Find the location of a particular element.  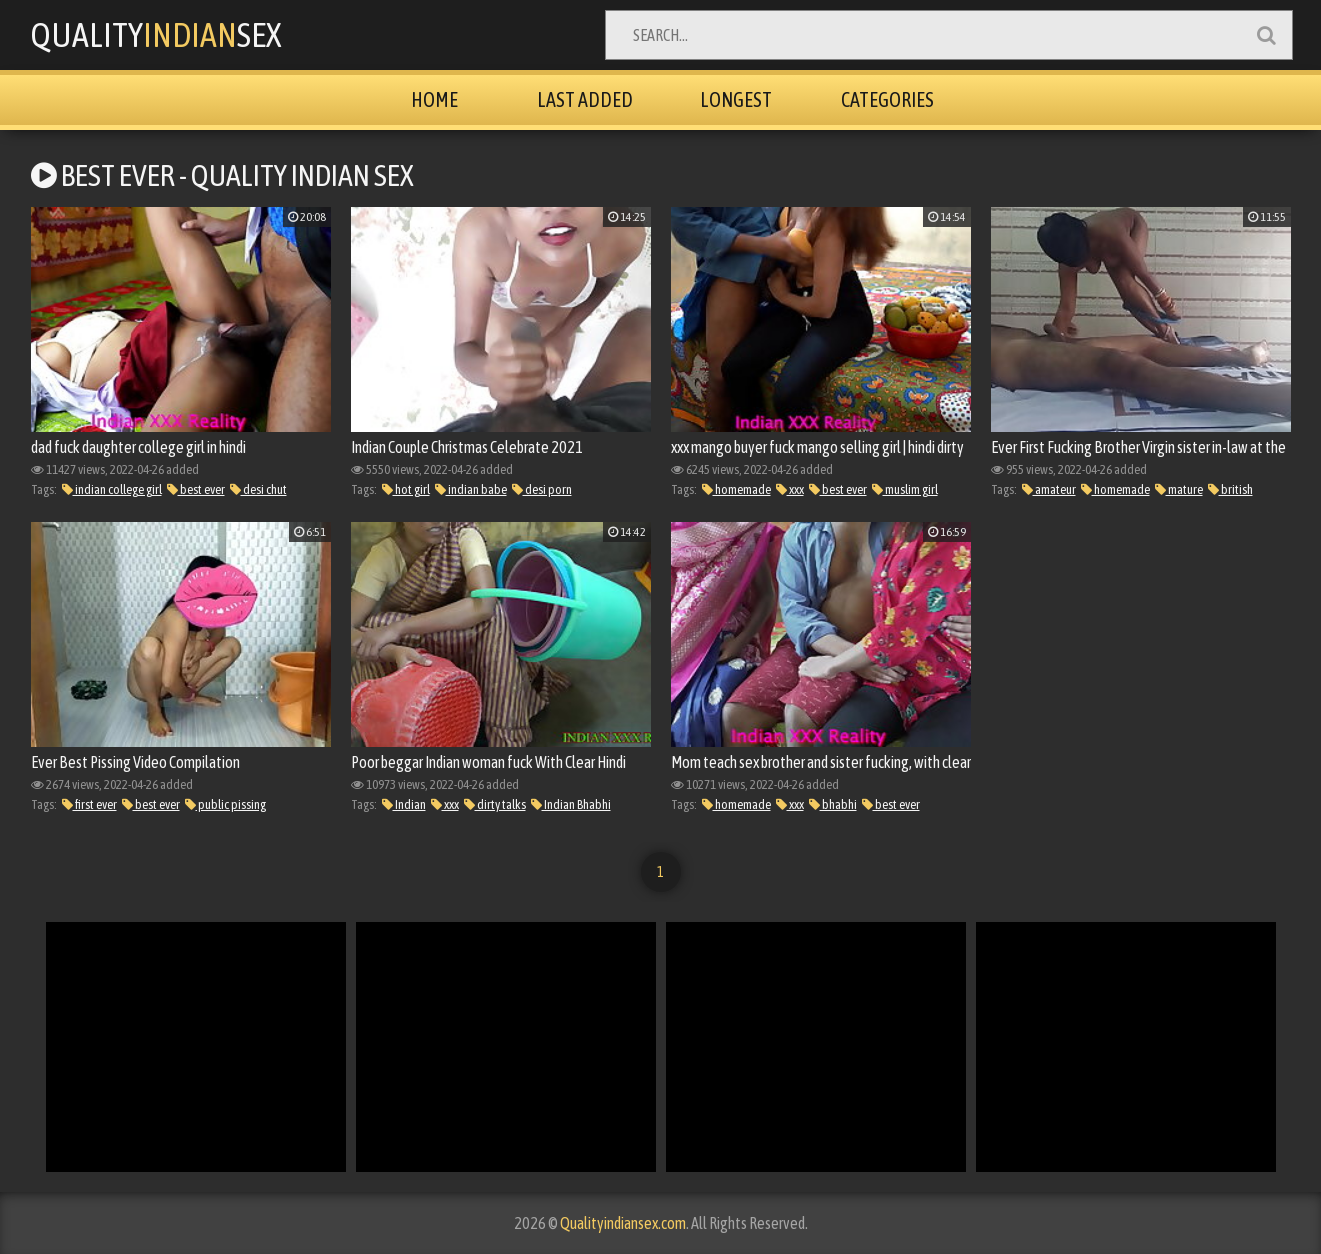

xxx is located at coordinates (790, 489).